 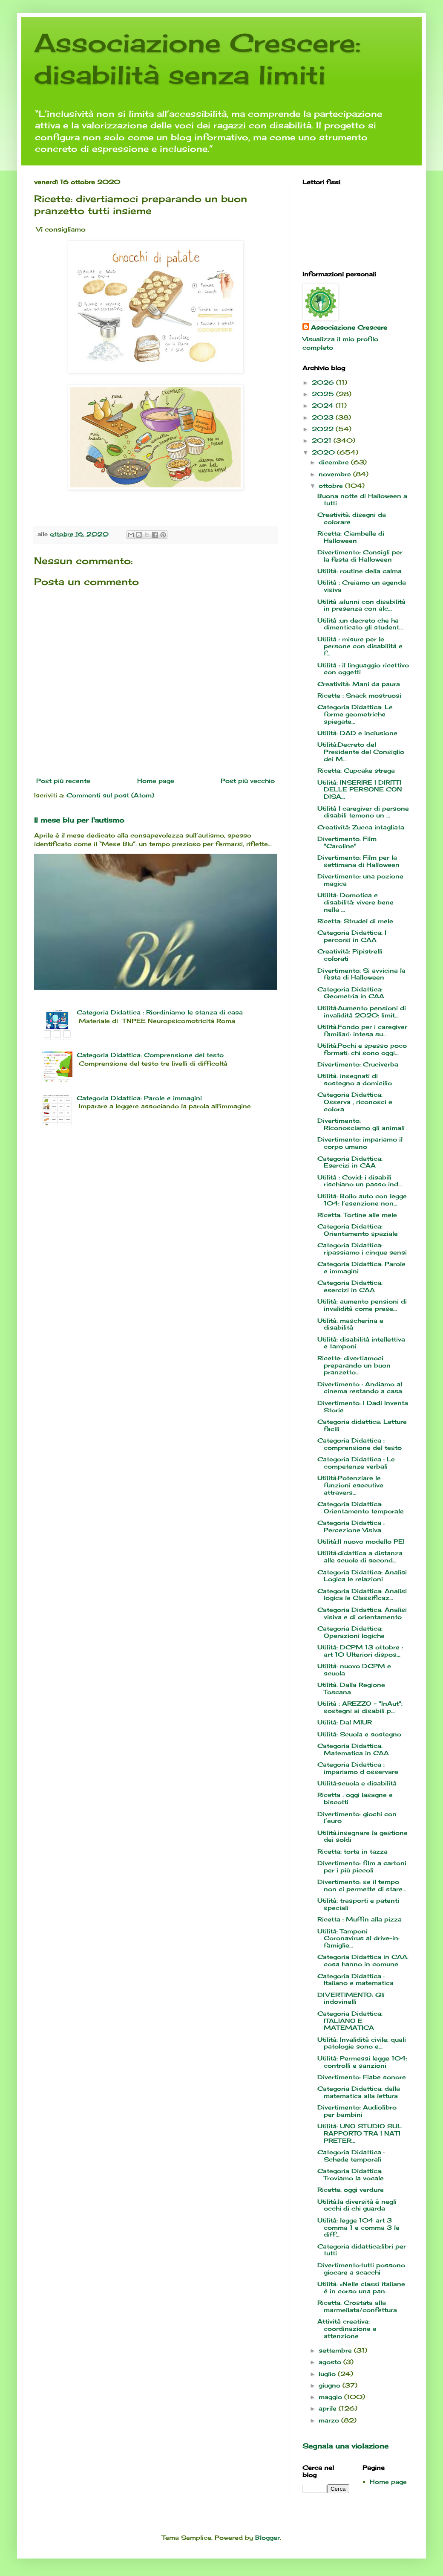 What do you see at coordinates (361, 1011) in the screenshot?
I see `Utilità:Aumento pensioni di invalidità 2020: limit...` at bounding box center [361, 1011].